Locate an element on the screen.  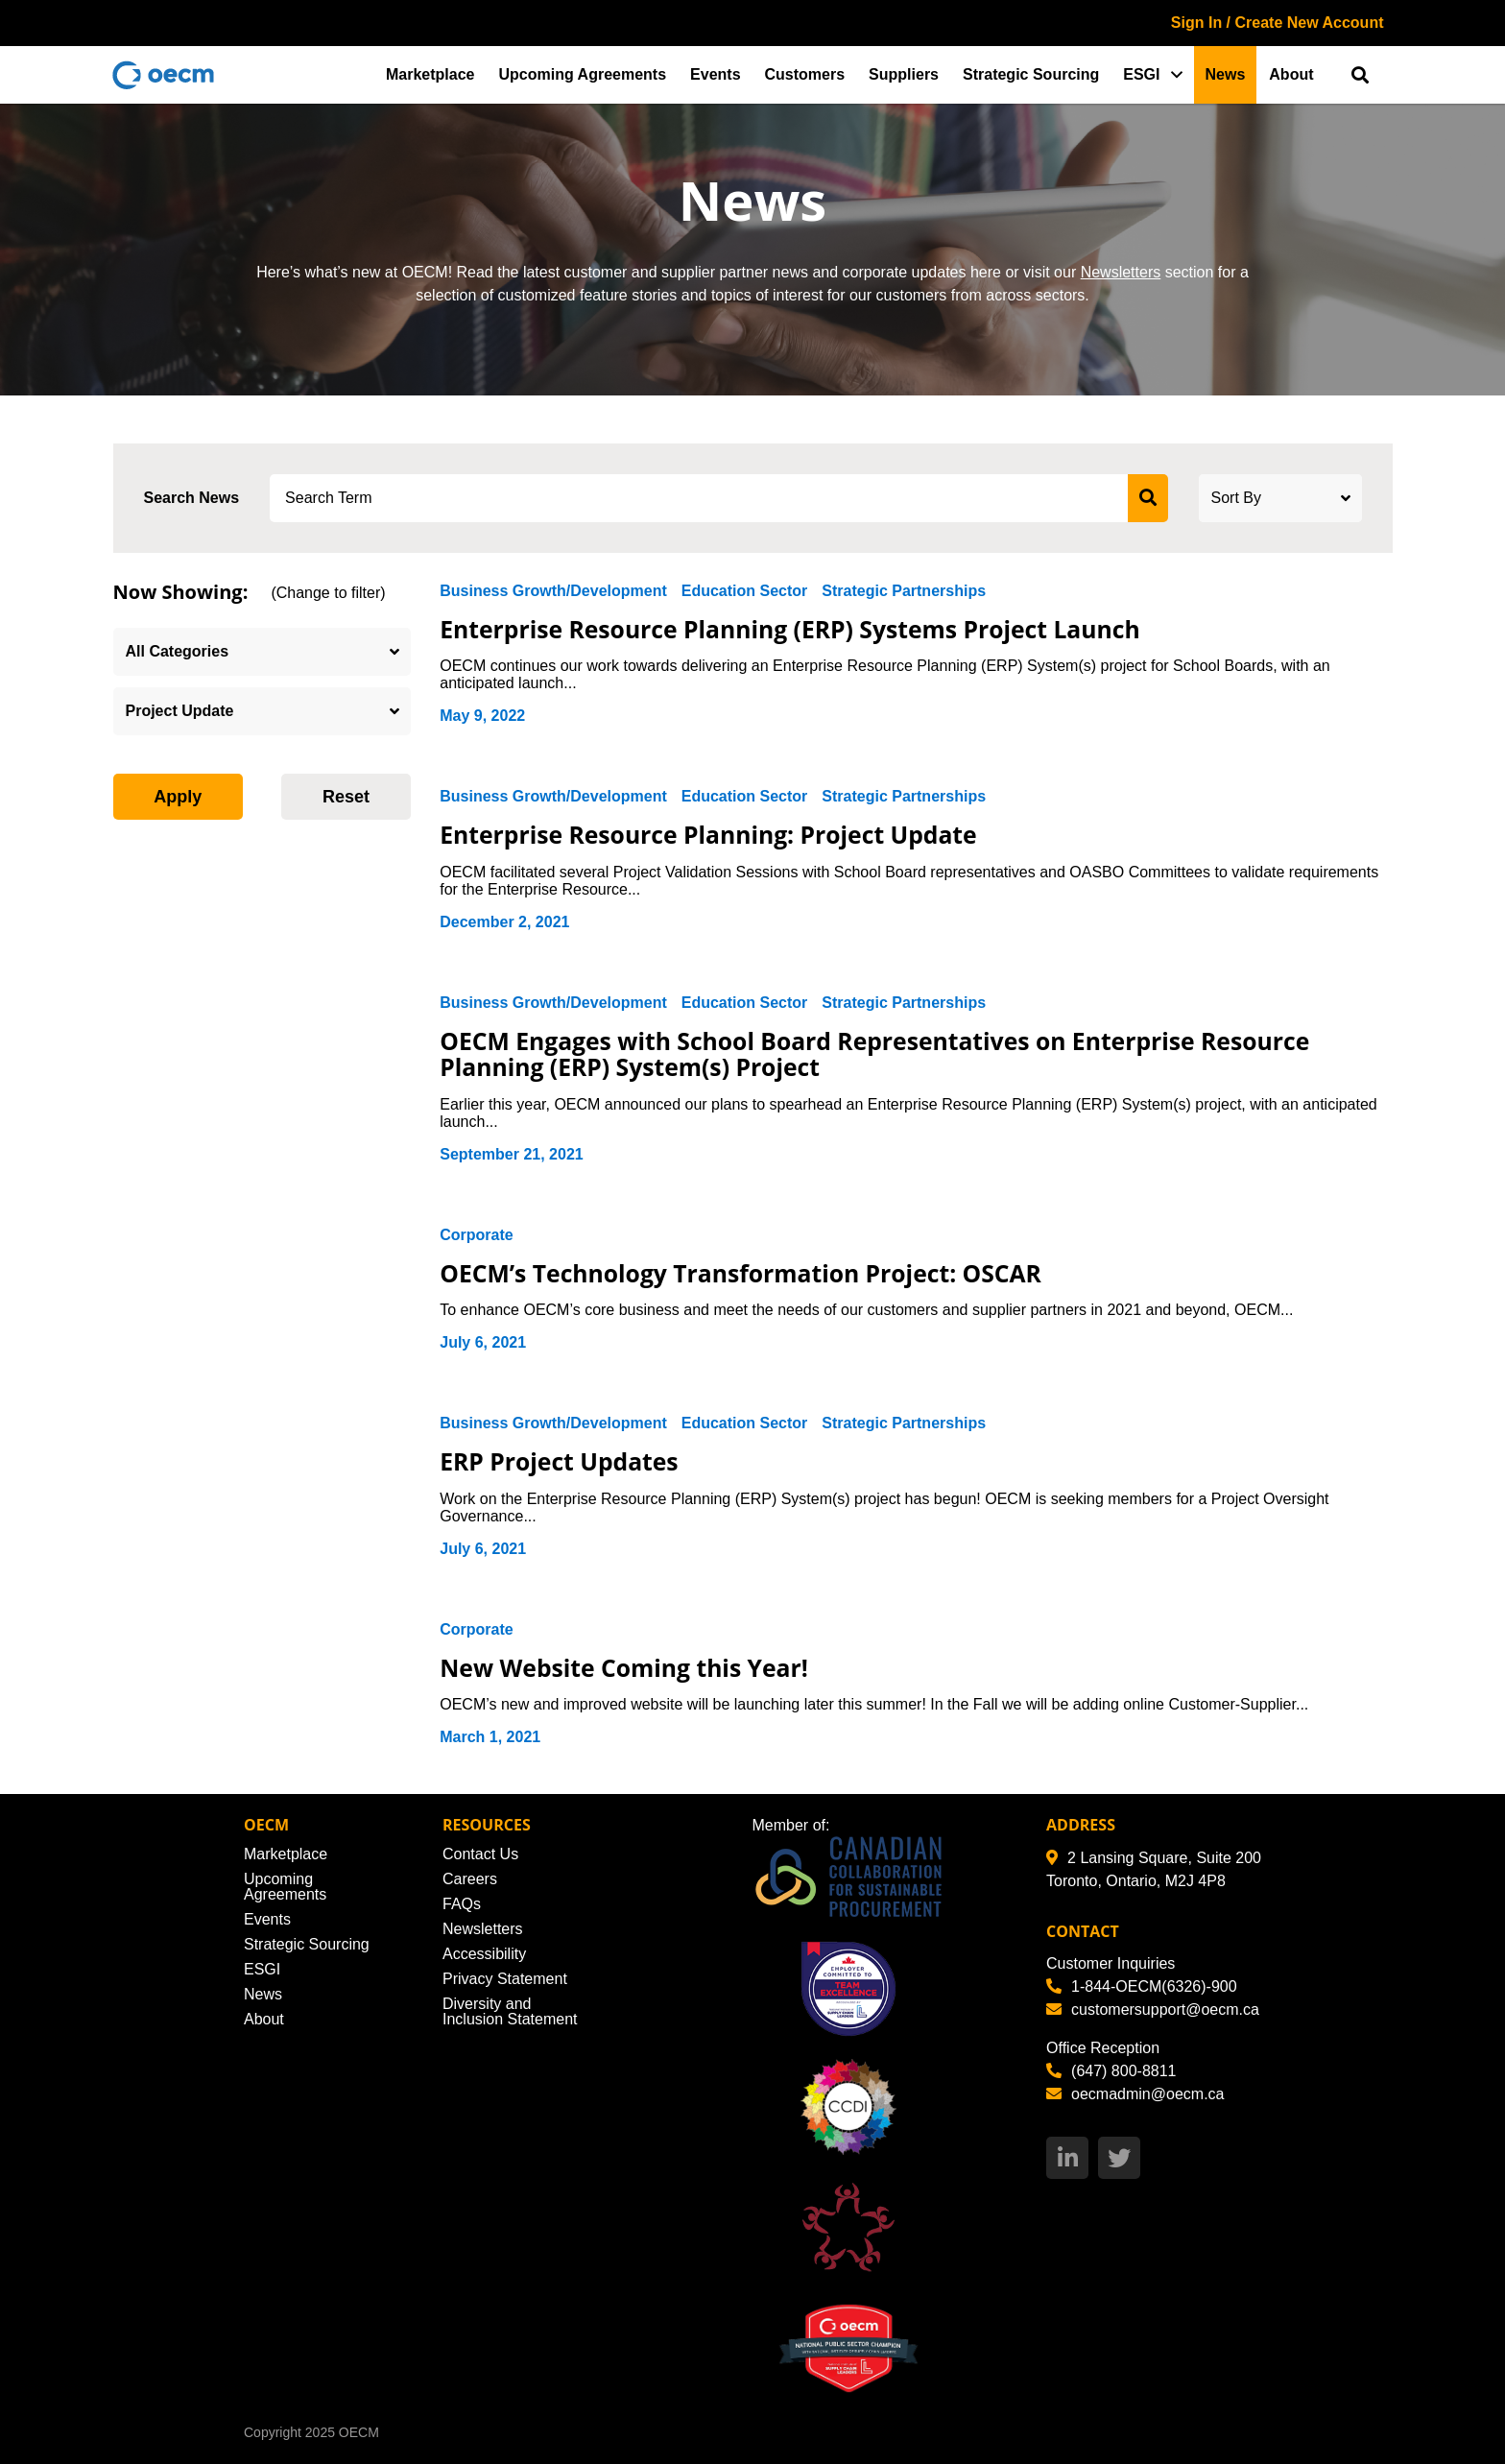
ESGI is located at coordinates (1141, 74).